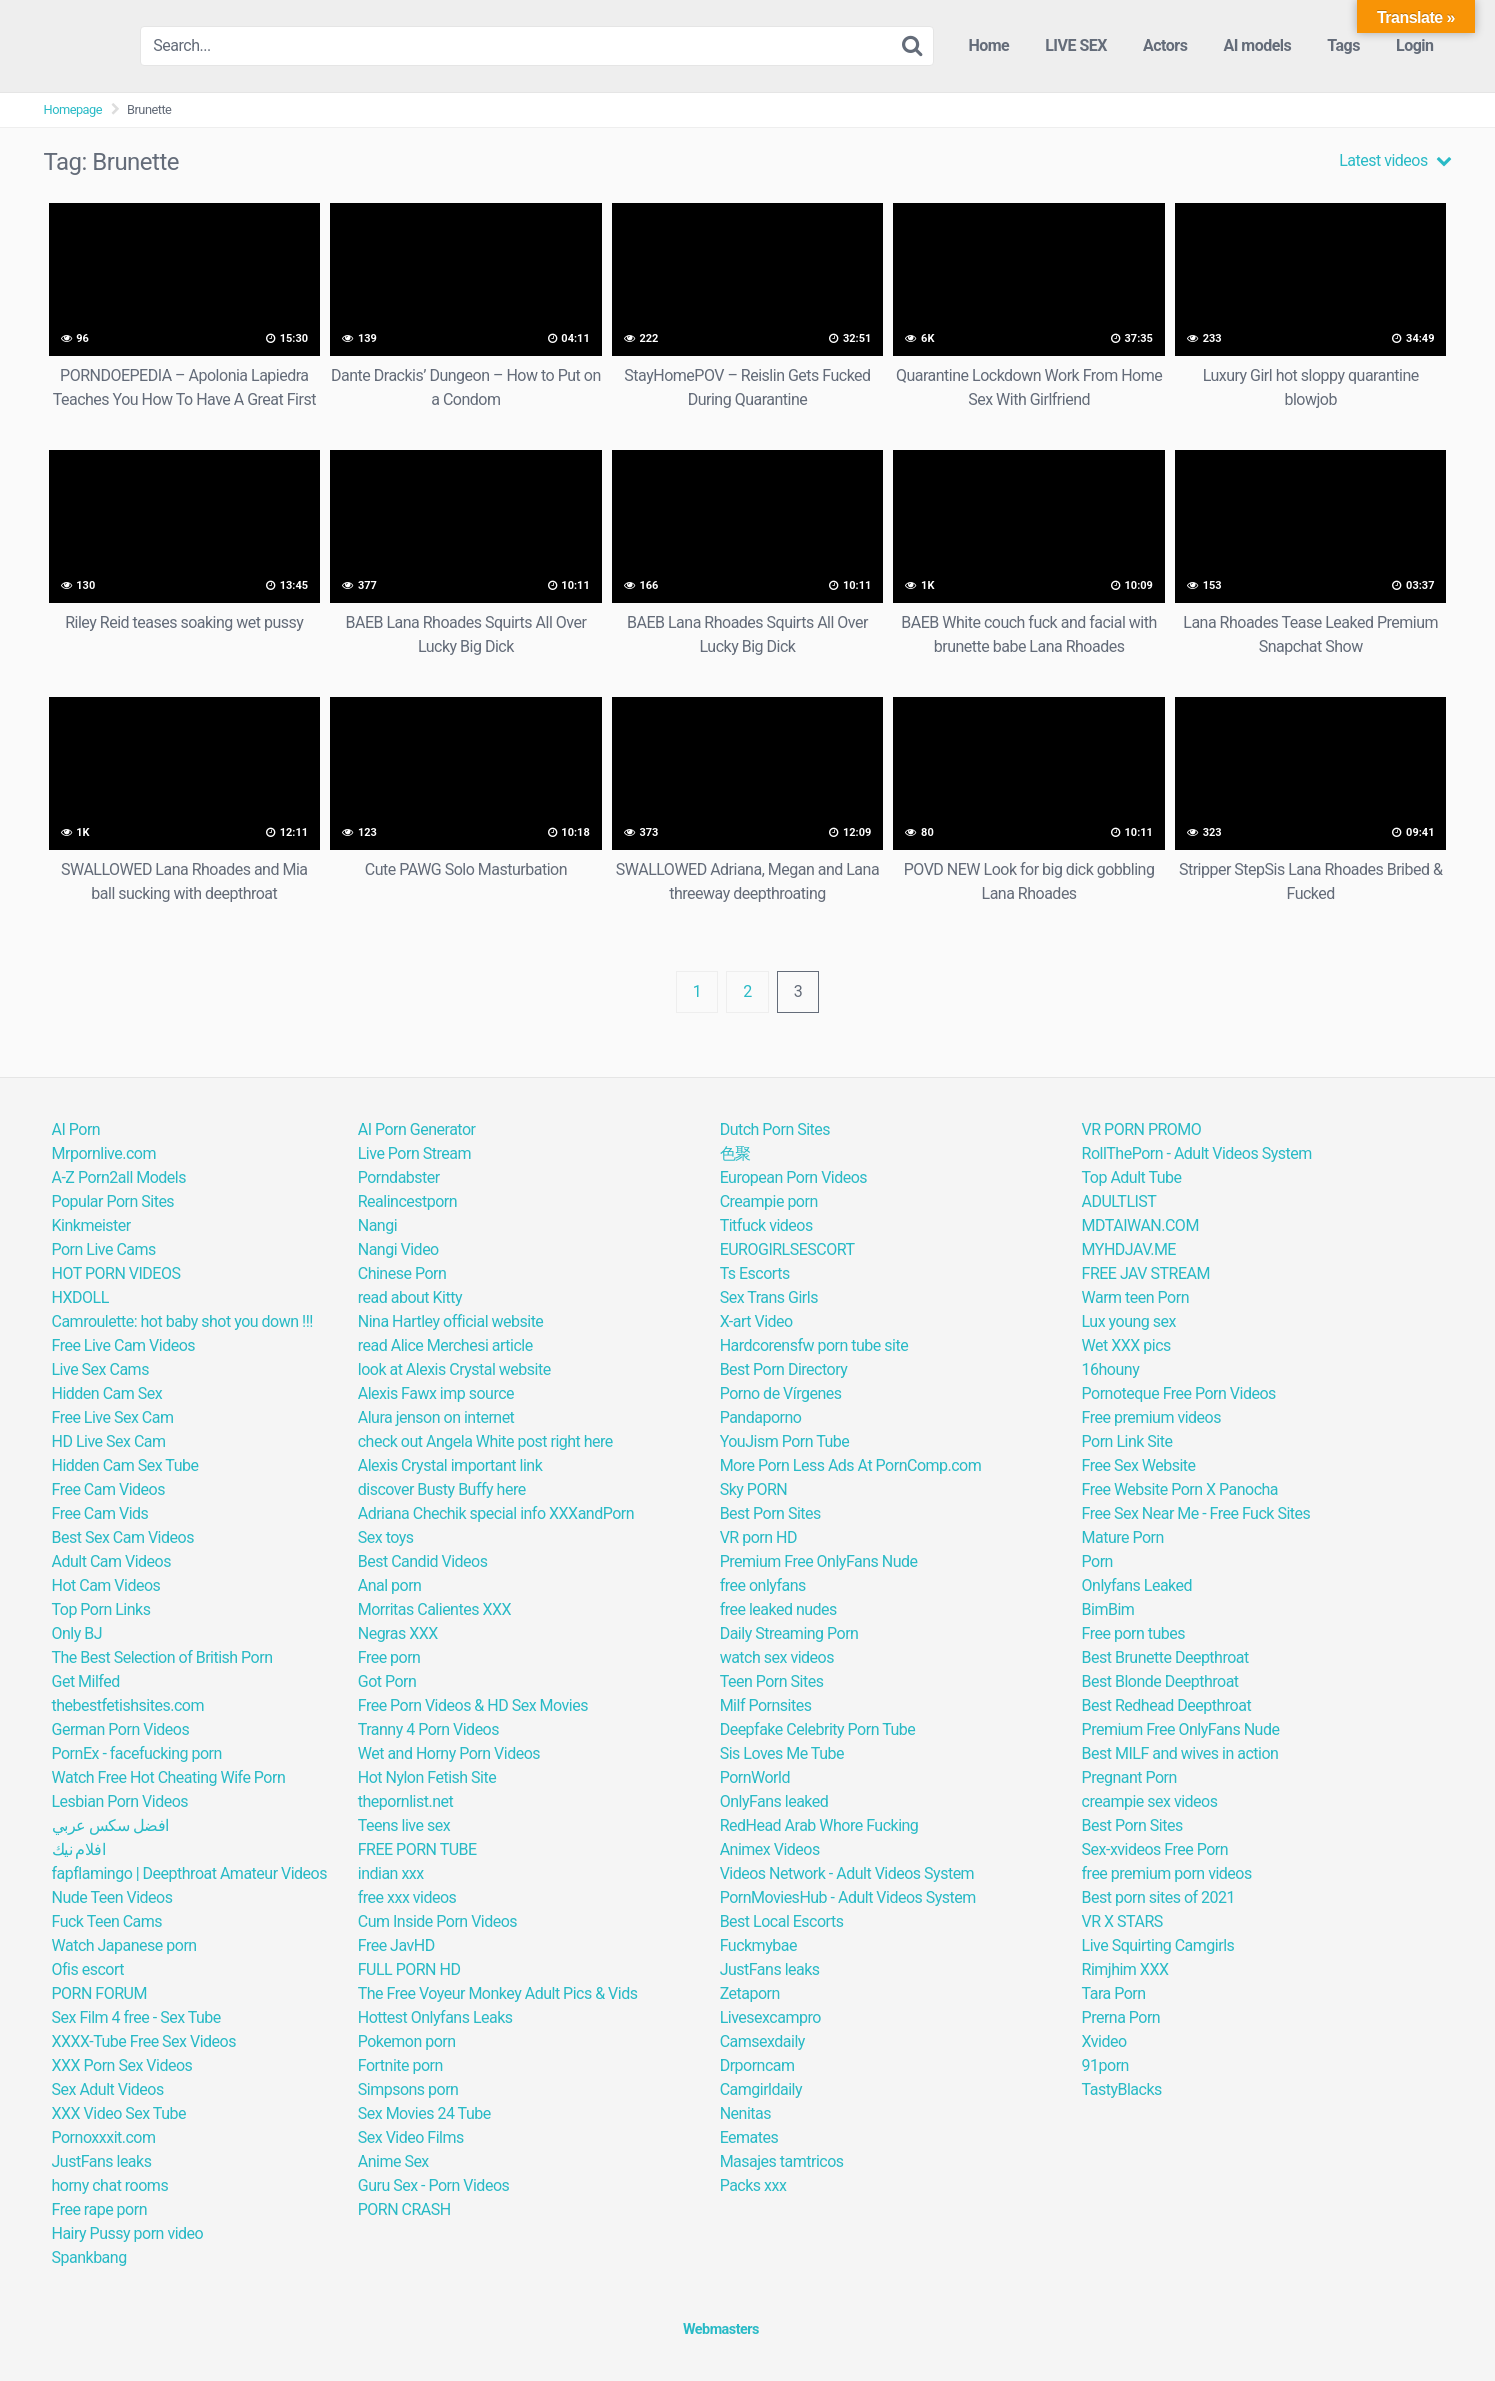 Image resolution: width=1495 pixels, height=2381 pixels. Describe the element at coordinates (407, 1897) in the screenshot. I see `free xxx videos` at that location.